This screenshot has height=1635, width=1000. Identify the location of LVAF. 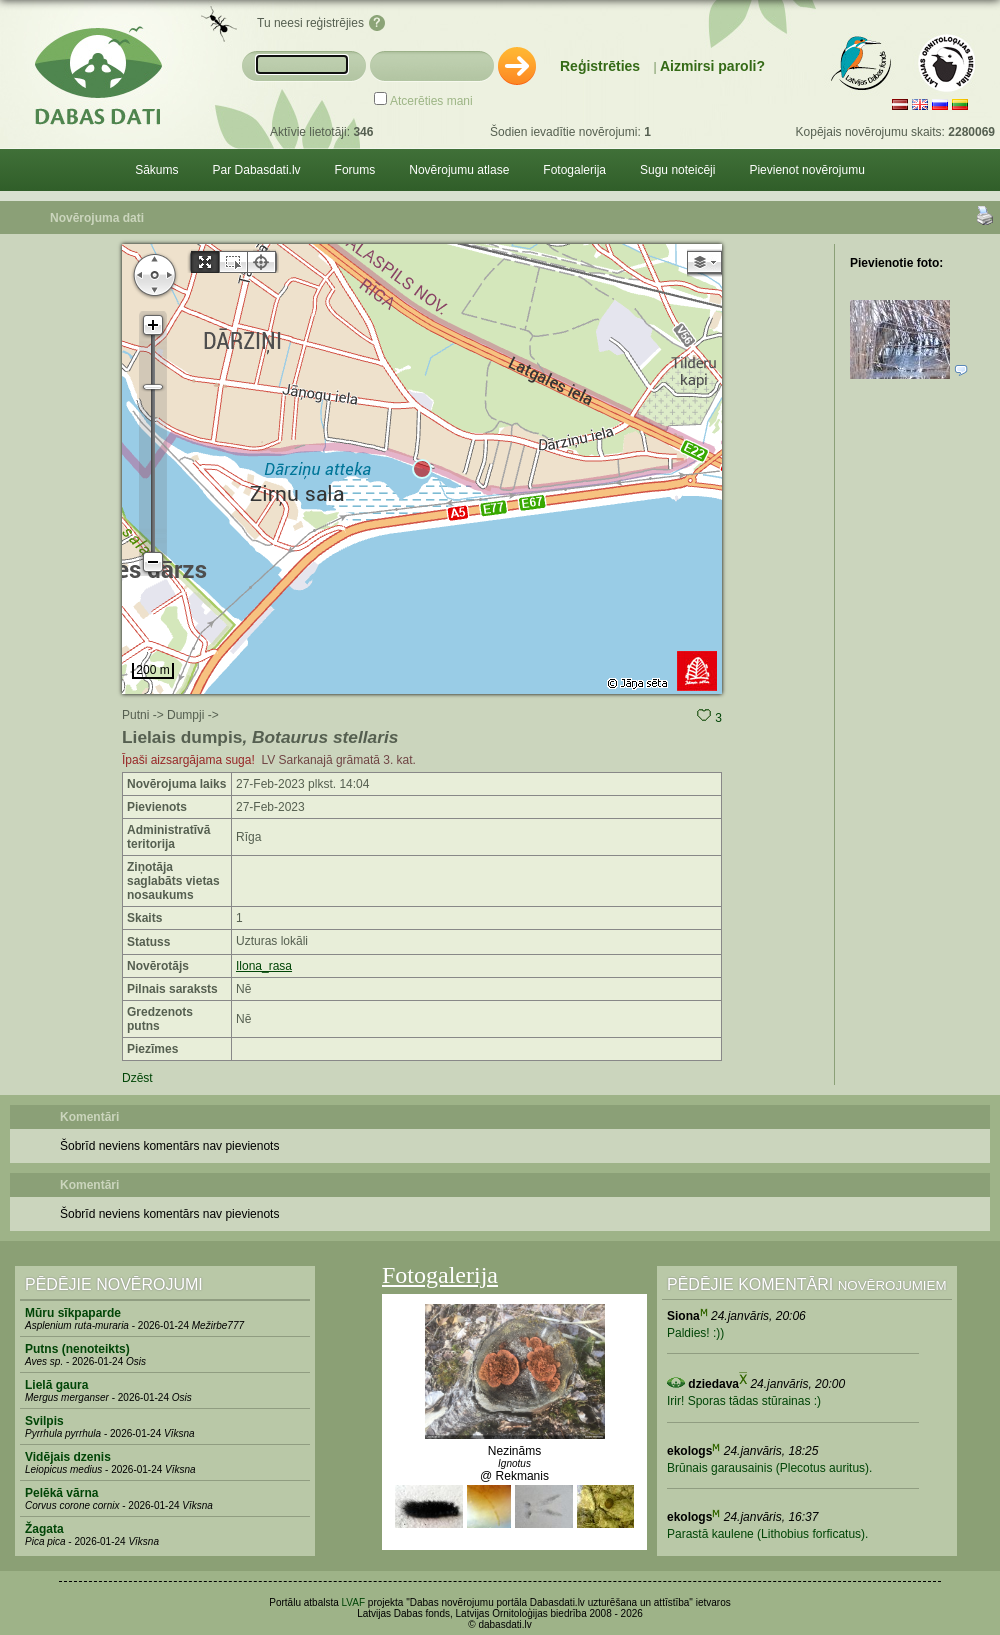
(354, 1602).